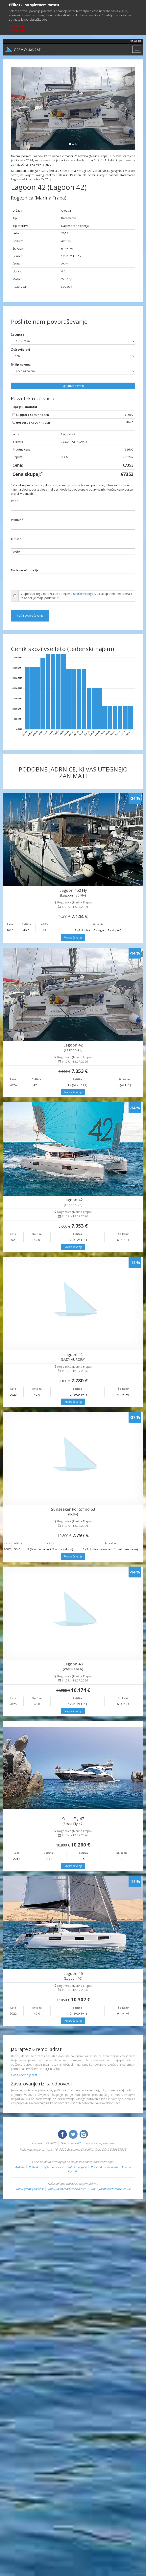 This screenshot has height=2576, width=146. I want to click on www.yachtcharteradria.co.uk, so click(110, 2189).